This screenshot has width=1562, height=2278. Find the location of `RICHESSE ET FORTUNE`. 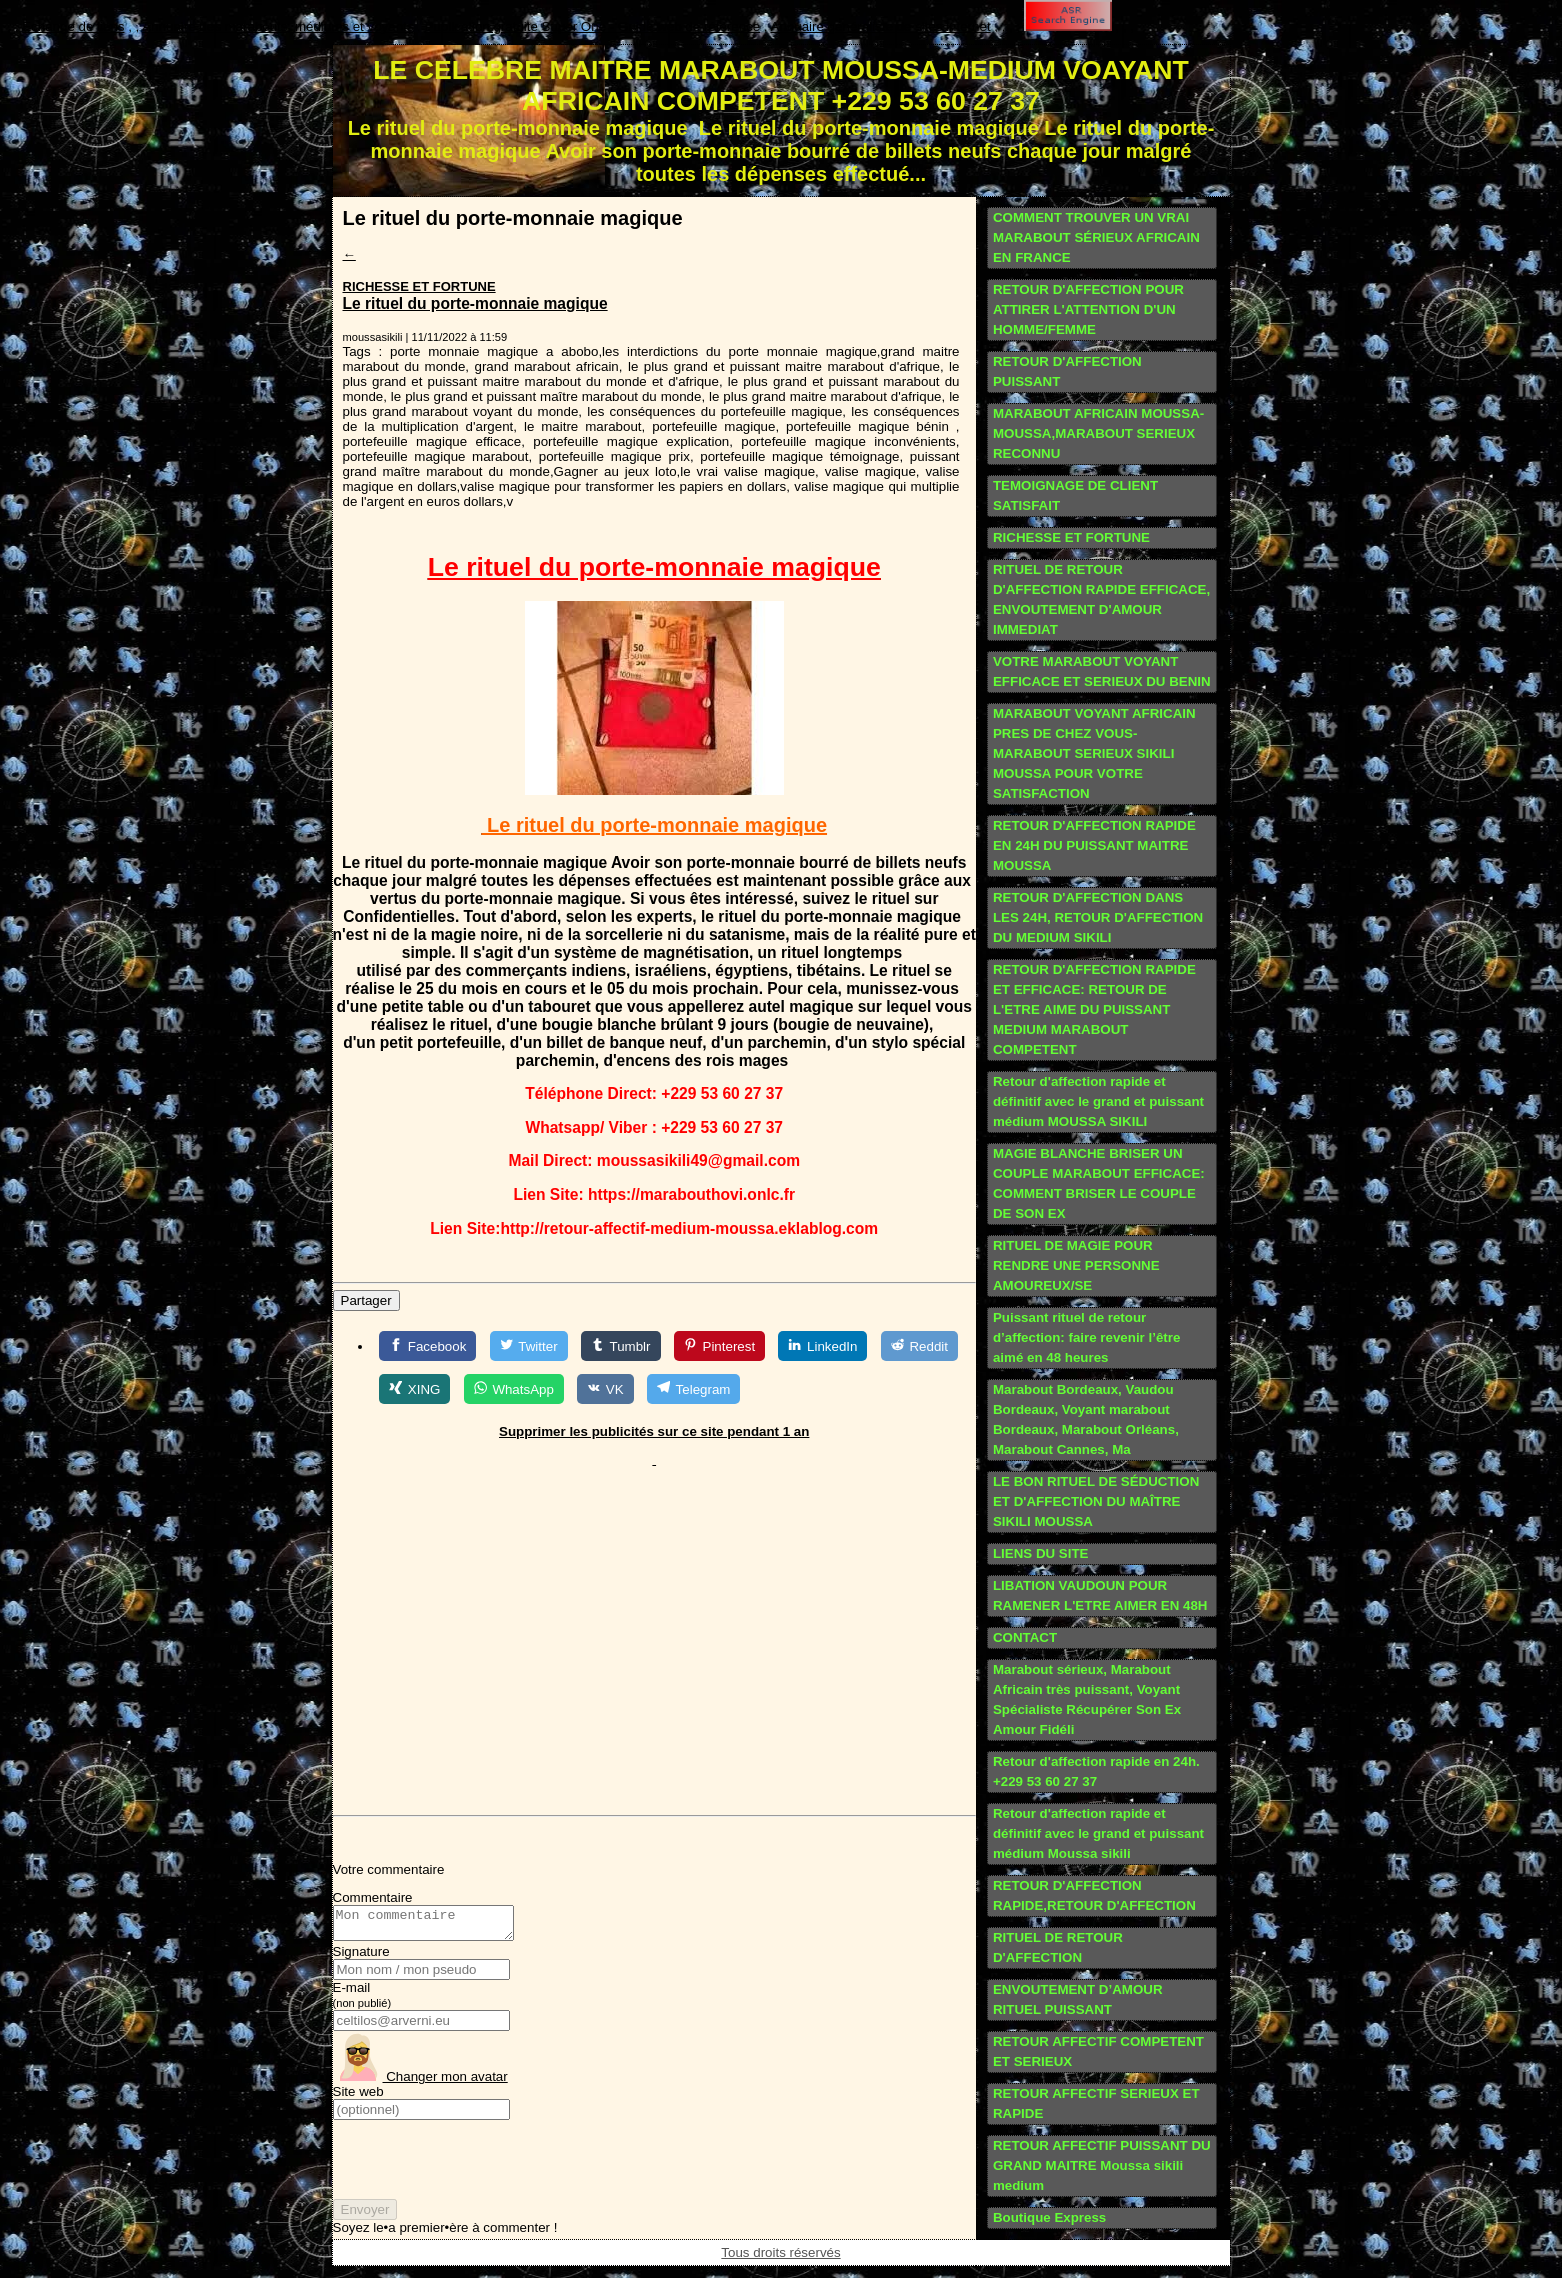

RICHESSE ET FORTUNE is located at coordinates (419, 286).